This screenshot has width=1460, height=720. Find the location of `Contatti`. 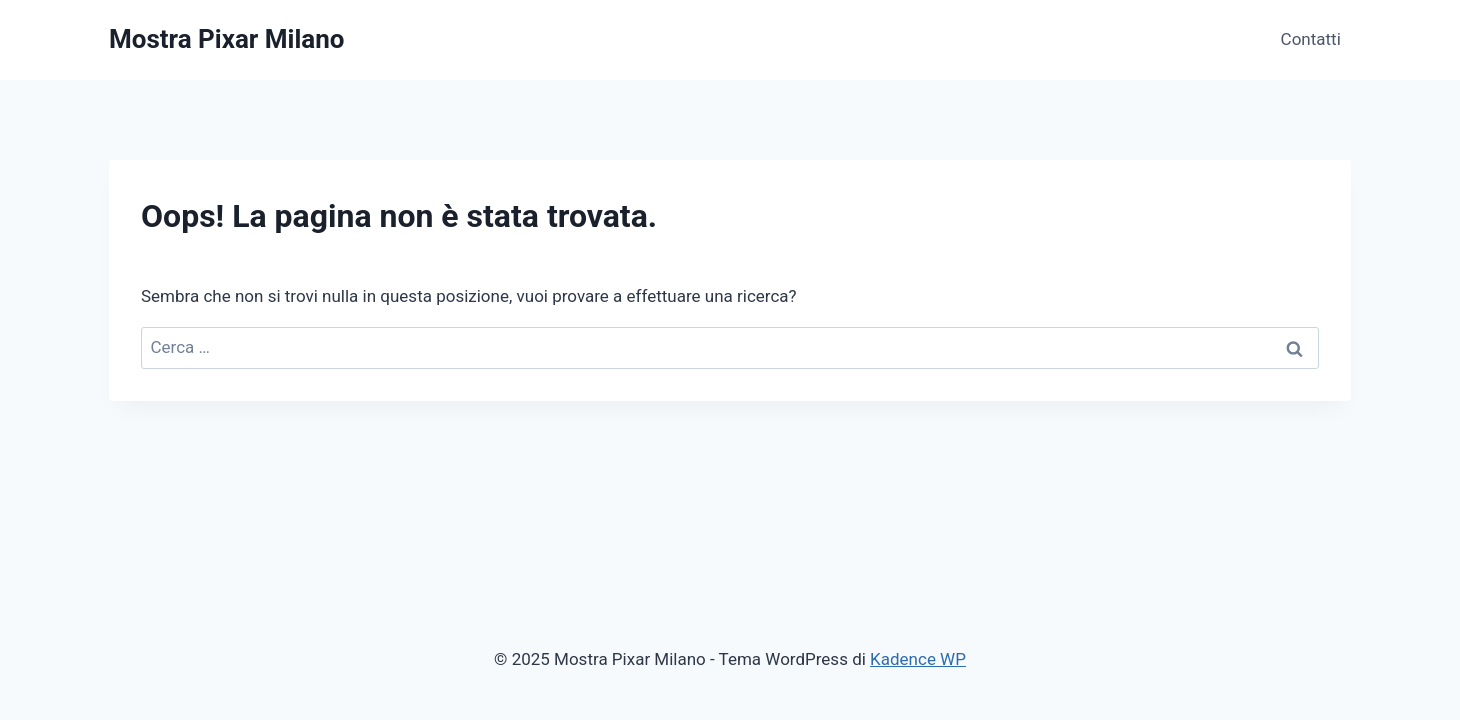

Contatti is located at coordinates (1311, 39).